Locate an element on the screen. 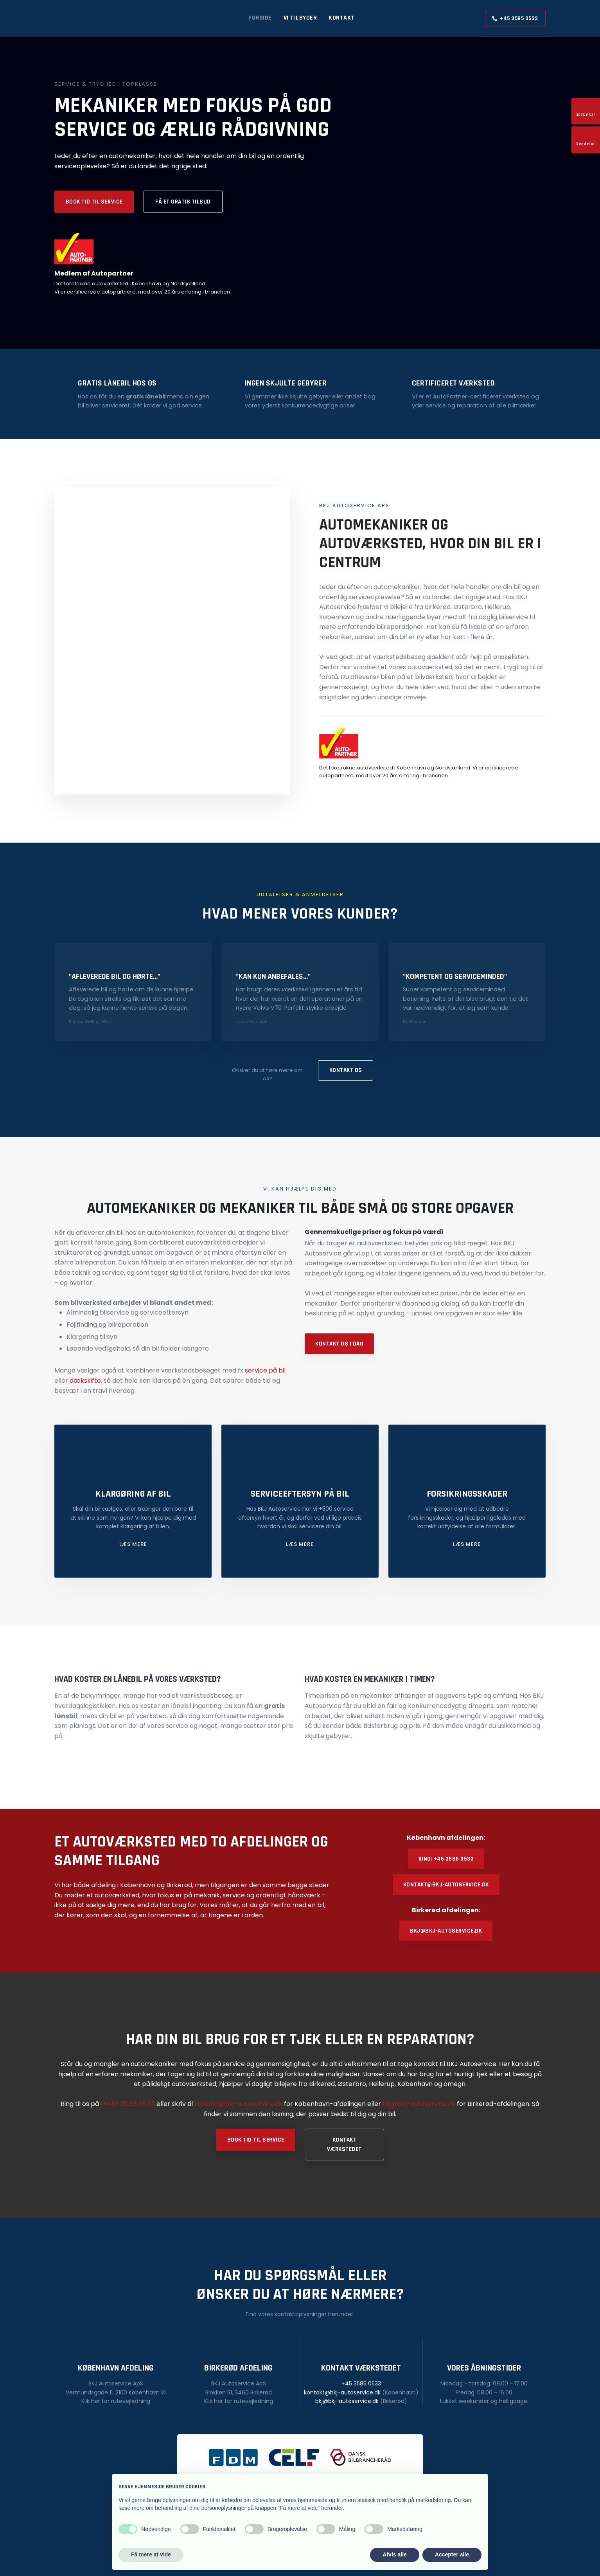  kontakt@bkj-autoservice.dk is located at coordinates (446, 1884).